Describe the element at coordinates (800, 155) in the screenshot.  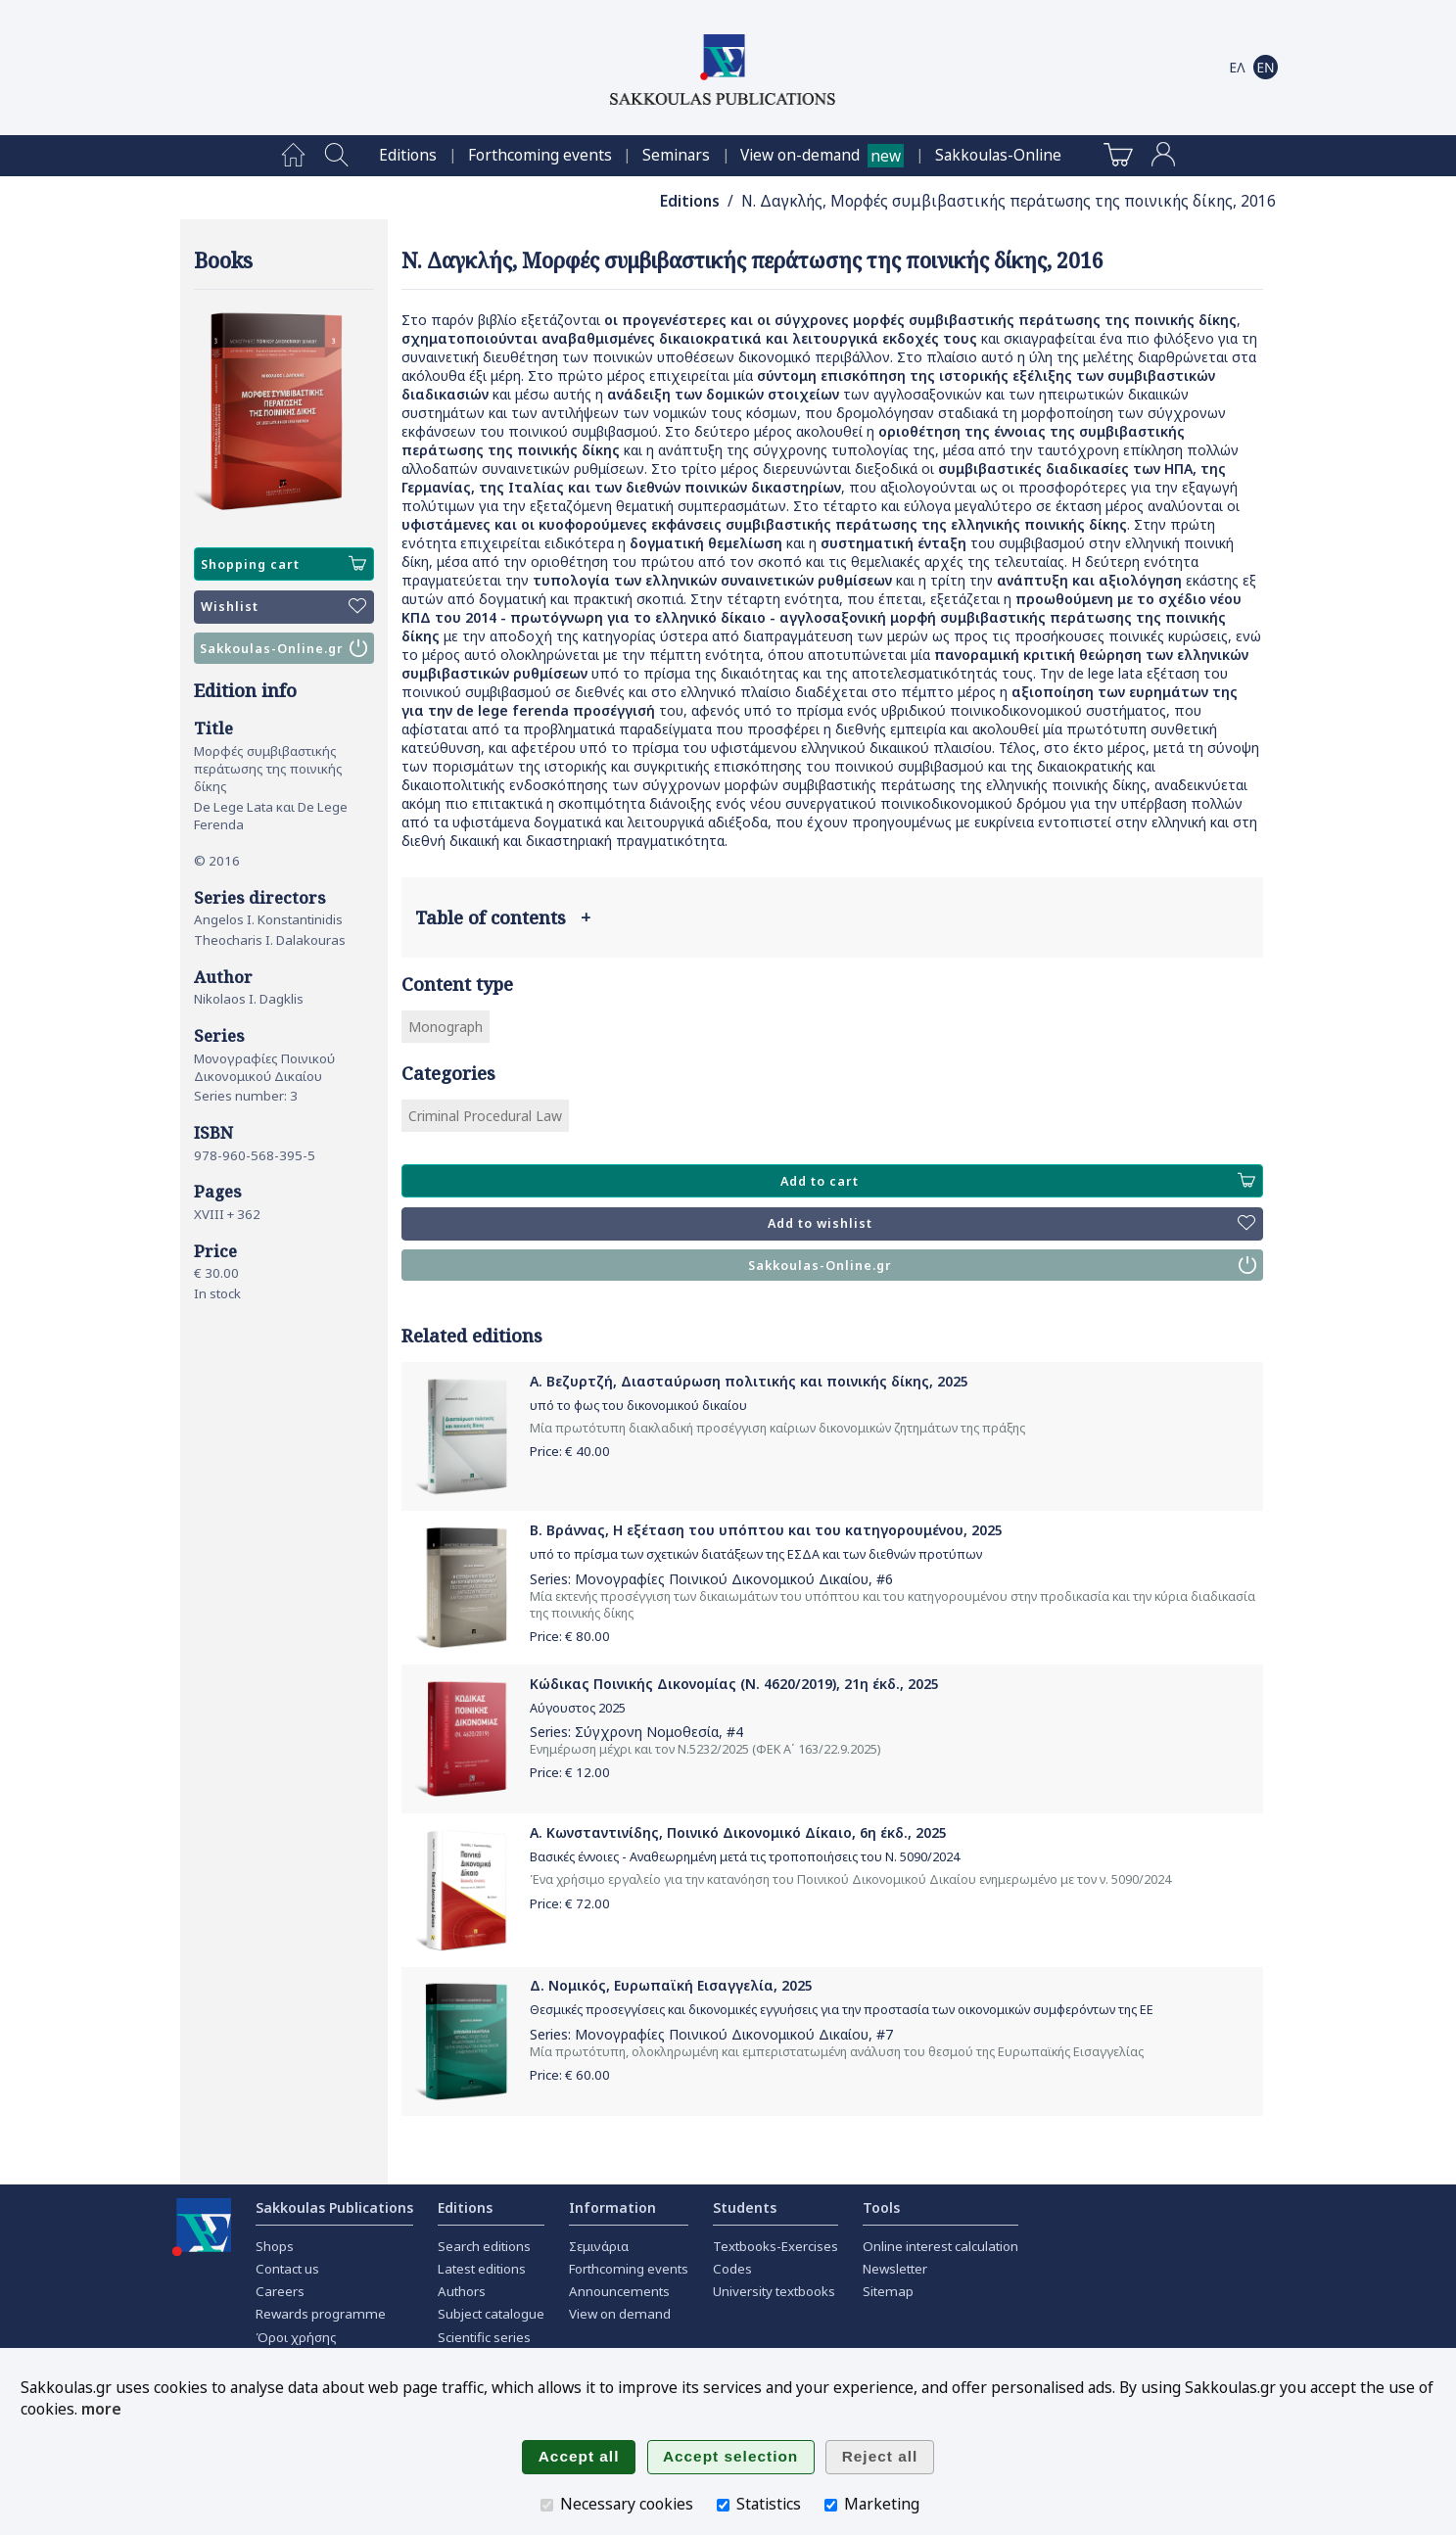
I see `View on-demand` at that location.